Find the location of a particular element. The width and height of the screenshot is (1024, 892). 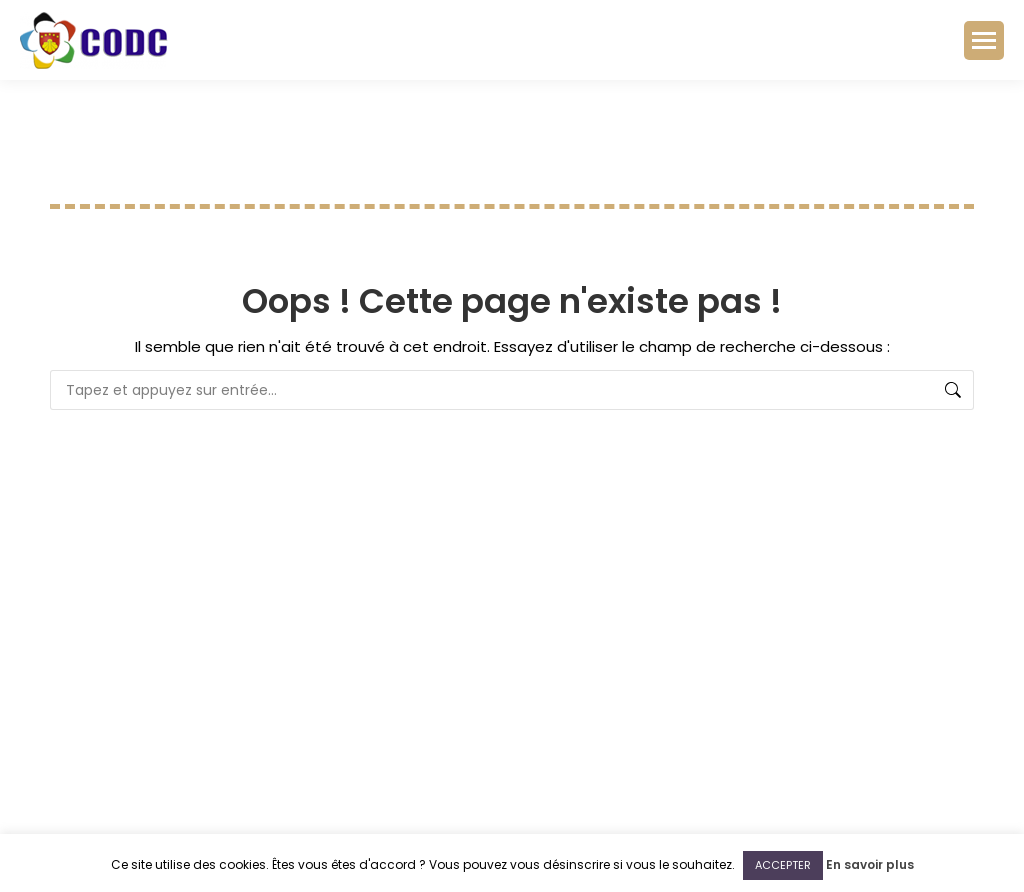

ACCEPTER [button] is located at coordinates (783, 865).